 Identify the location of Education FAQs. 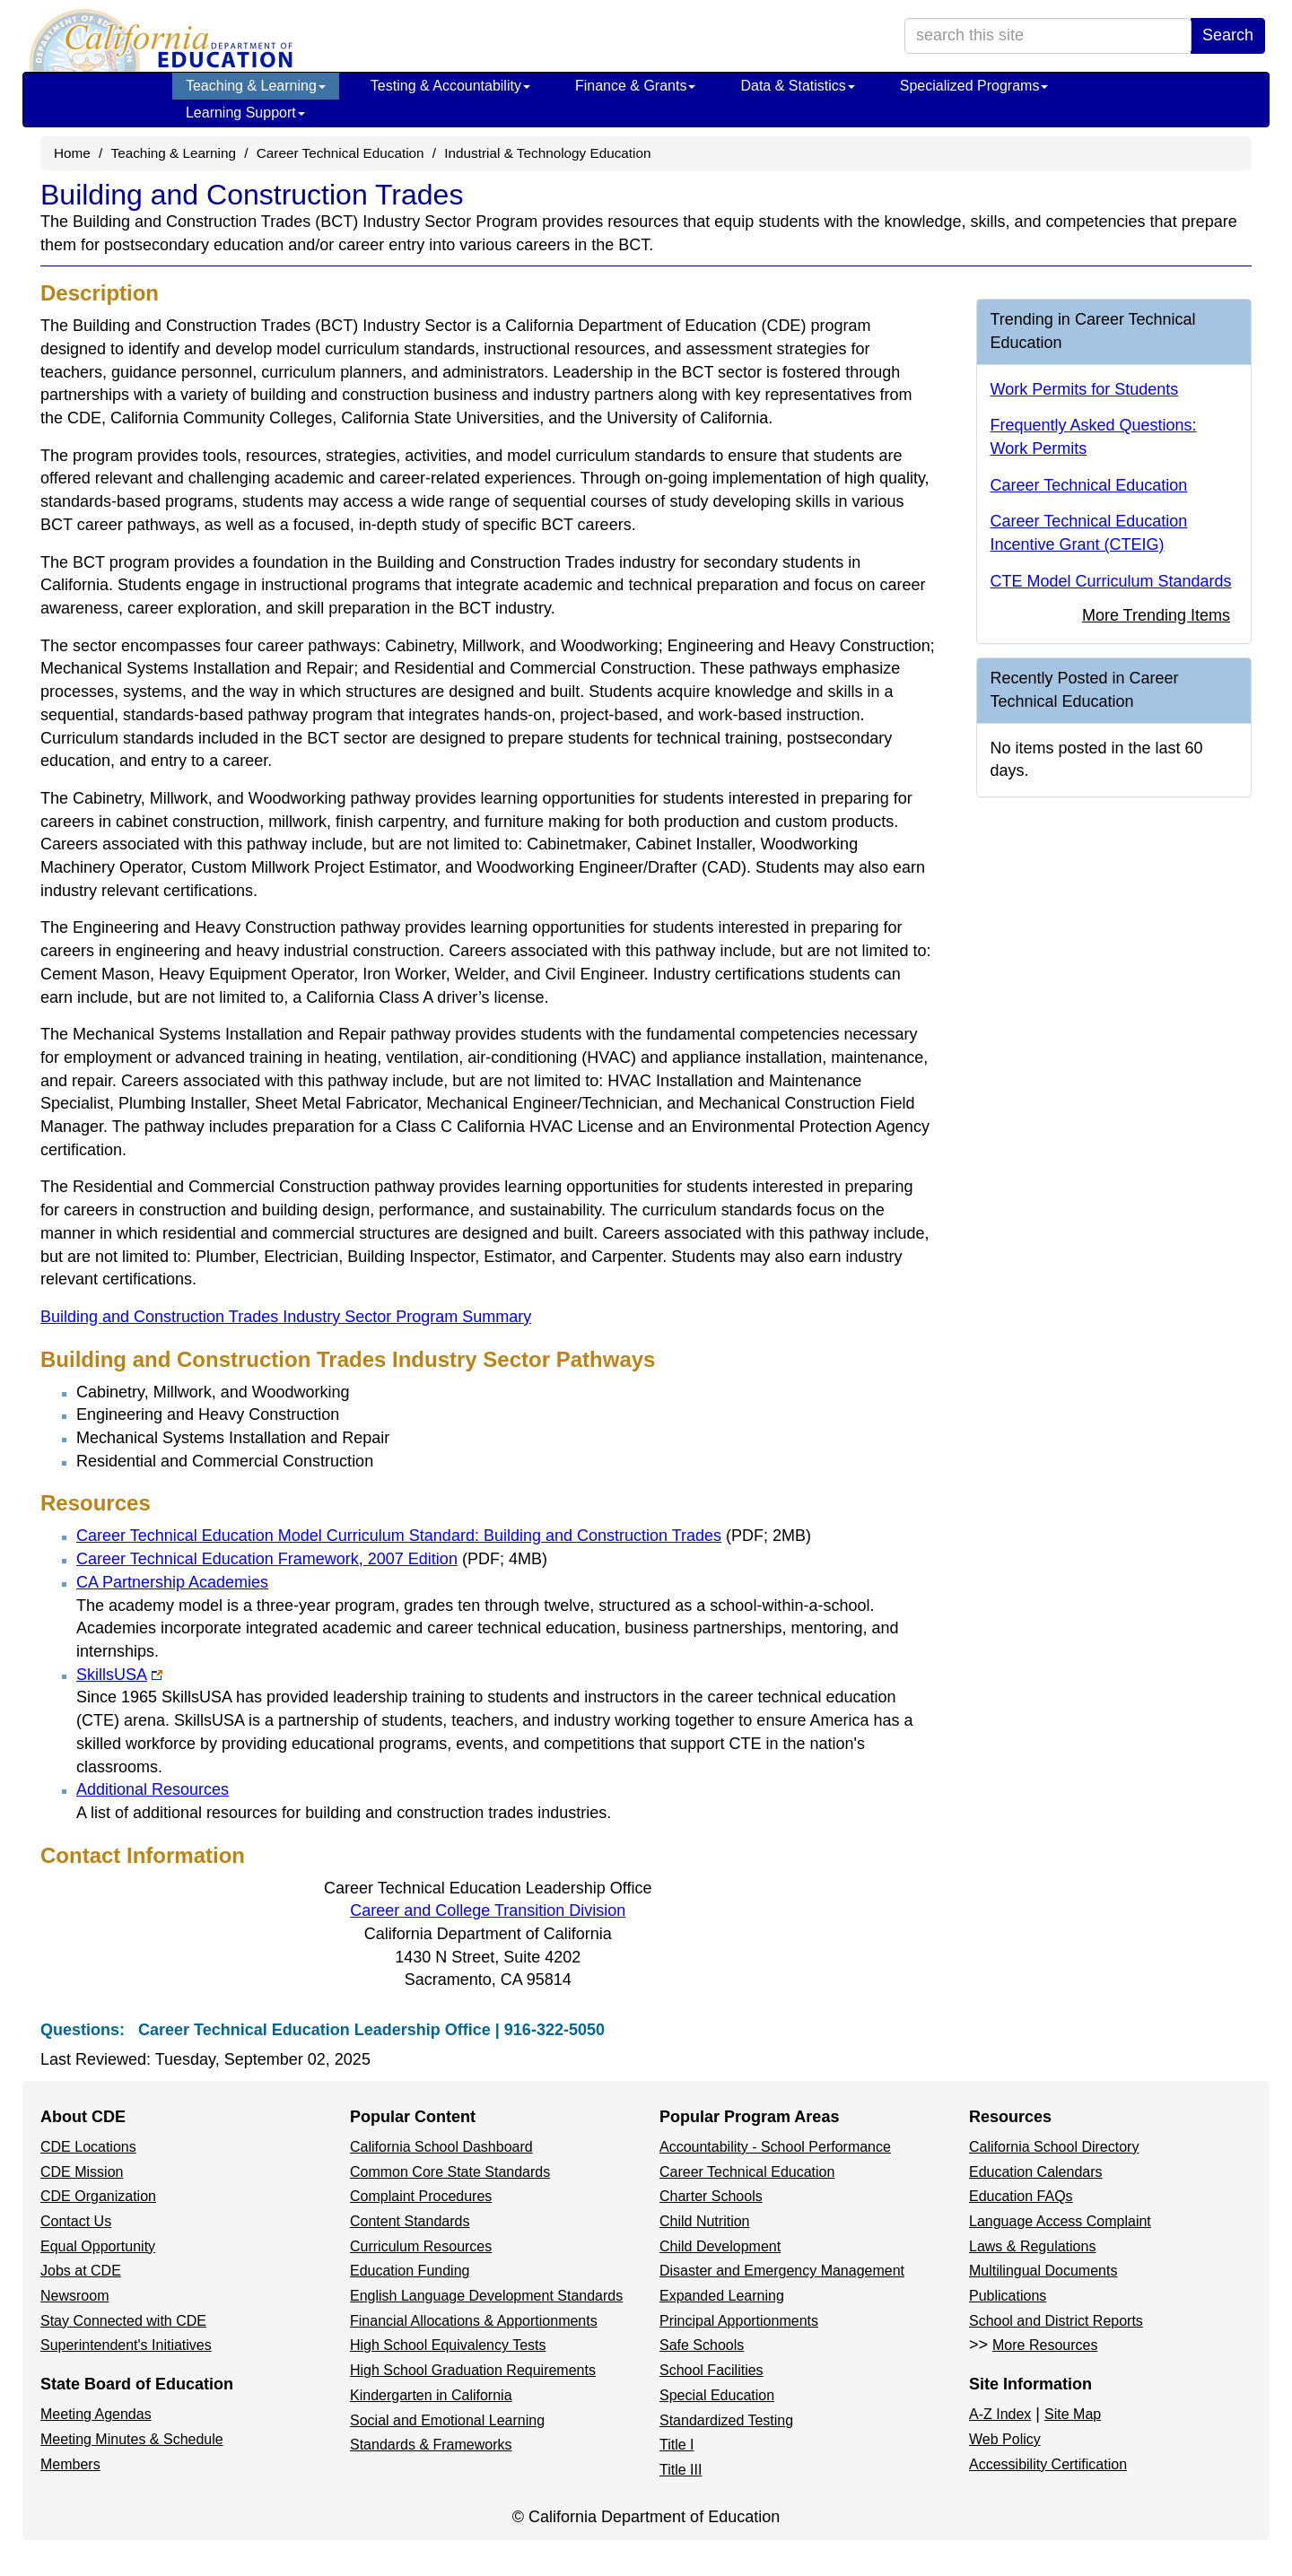
(1021, 2196).